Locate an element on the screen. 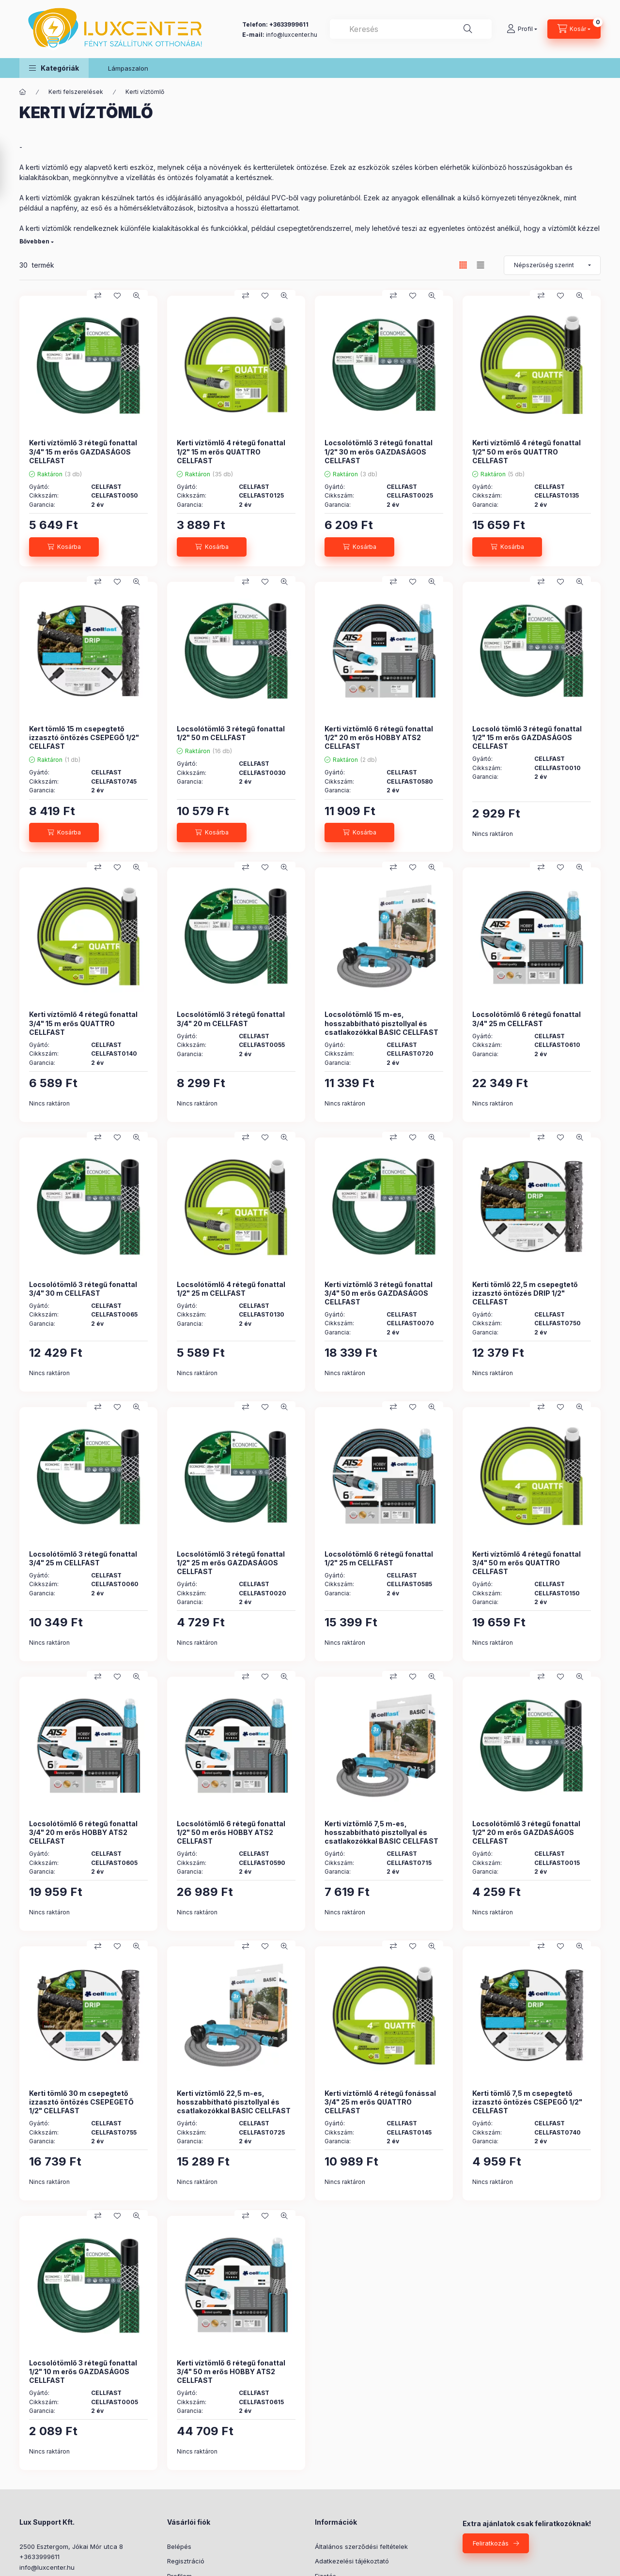 The width and height of the screenshot is (620, 2576). Locsoló tömlő 3 rétegű fonattal 1/2" 15 m erős GAZDASÁGOS CELLFAST is located at coordinates (527, 737).